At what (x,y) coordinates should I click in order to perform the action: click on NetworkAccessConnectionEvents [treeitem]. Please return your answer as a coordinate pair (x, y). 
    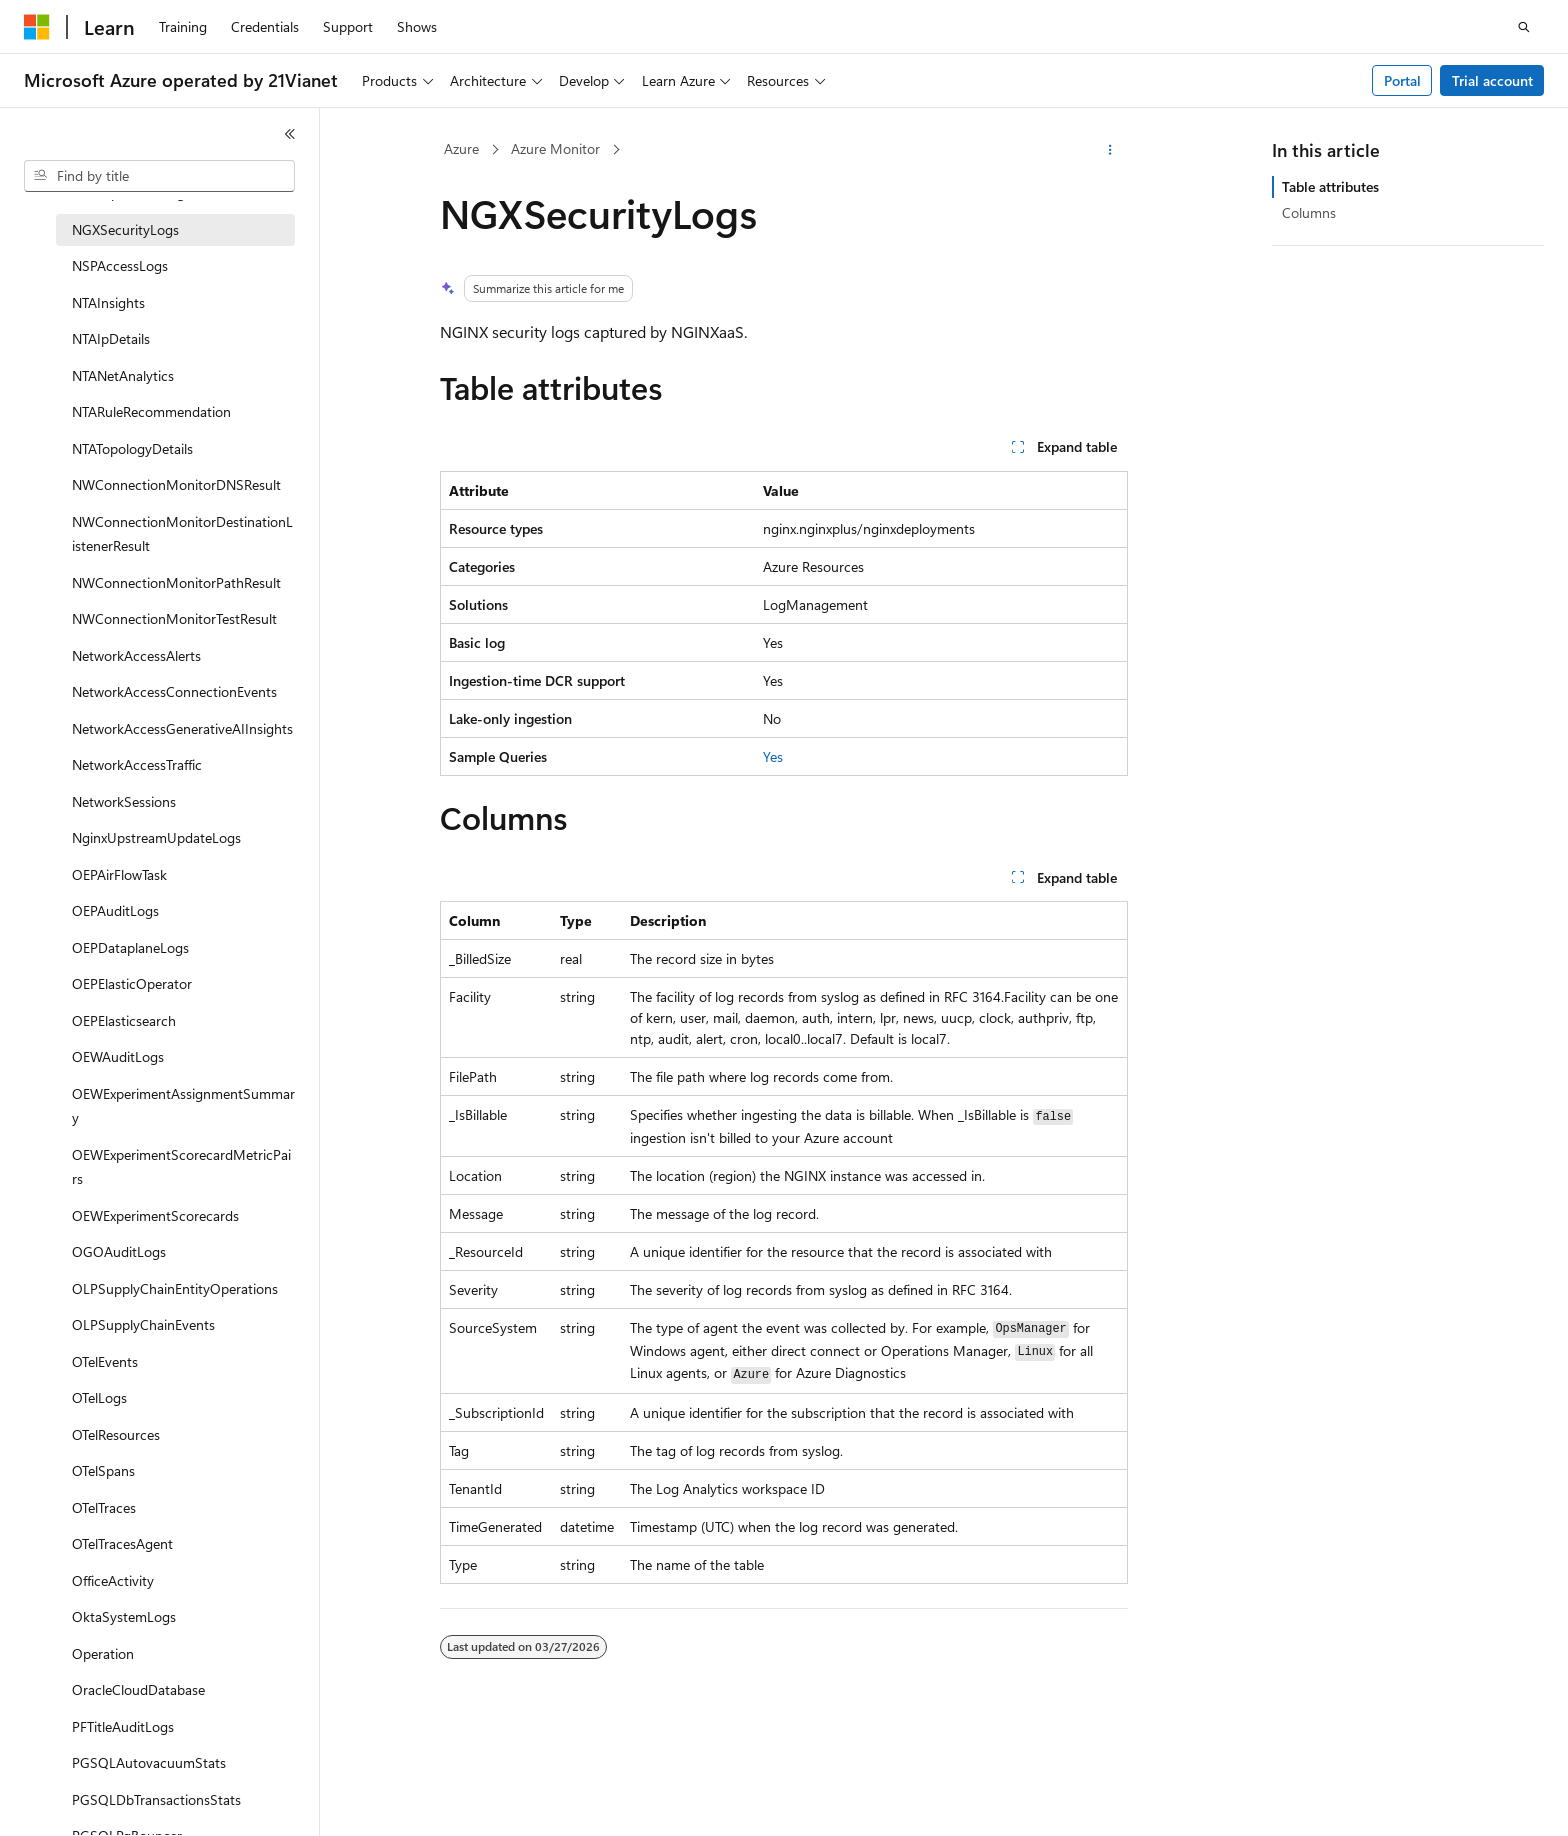
    Looking at the image, I should click on (174, 691).